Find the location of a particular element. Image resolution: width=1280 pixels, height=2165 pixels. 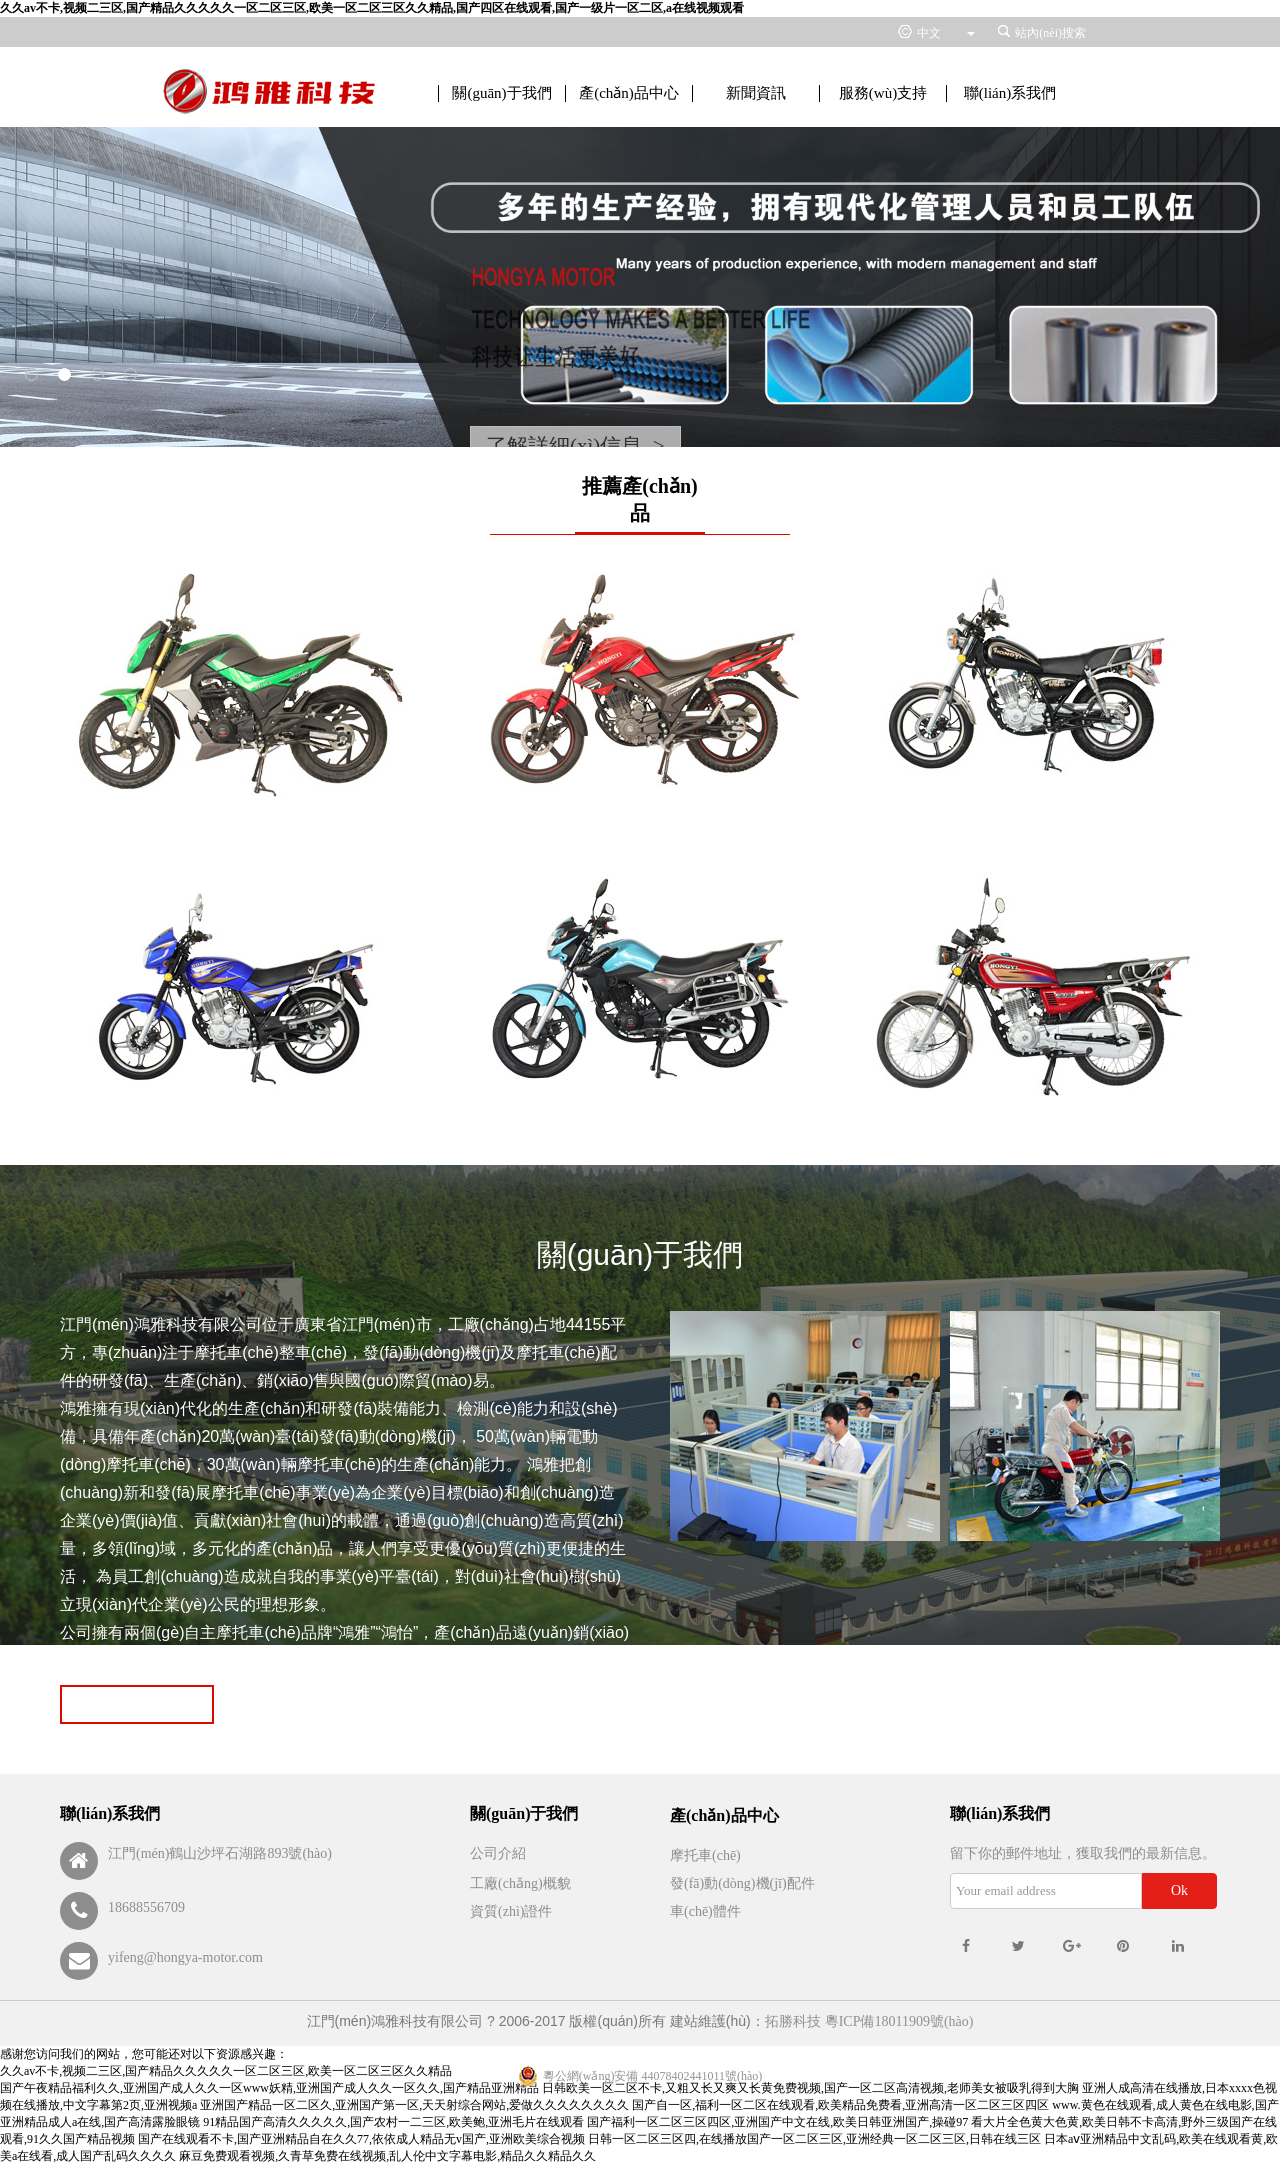

摩托車(chē) is located at coordinates (705, 1855).